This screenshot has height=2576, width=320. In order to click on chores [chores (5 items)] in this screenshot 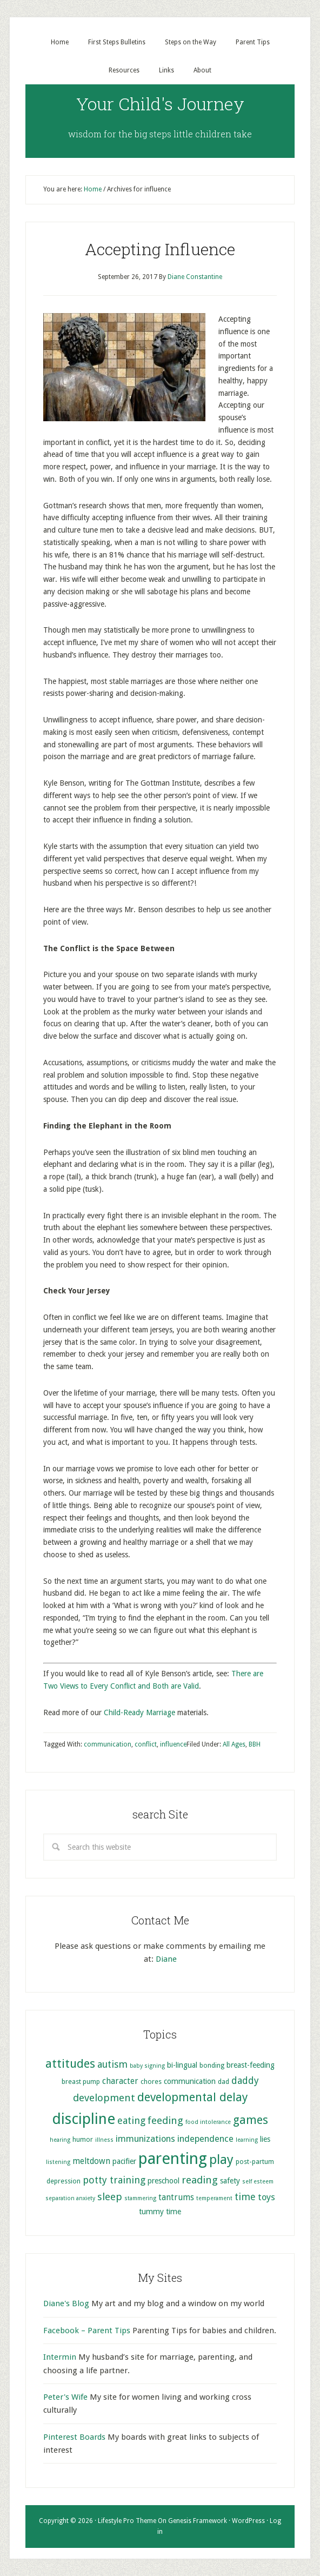, I will do `click(151, 2081)`.